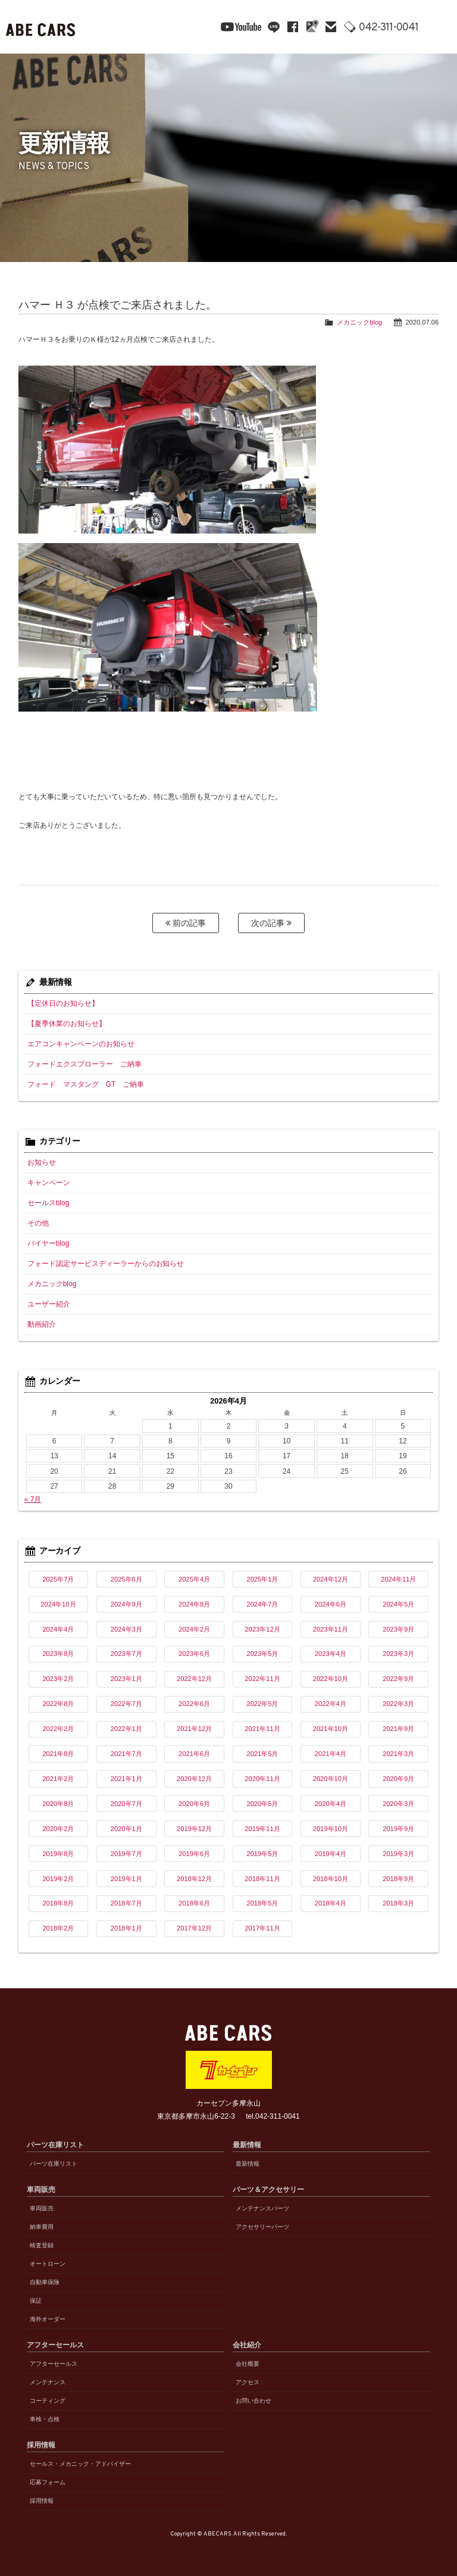 This screenshot has height=2576, width=457. I want to click on 2018年7月, so click(126, 1903).